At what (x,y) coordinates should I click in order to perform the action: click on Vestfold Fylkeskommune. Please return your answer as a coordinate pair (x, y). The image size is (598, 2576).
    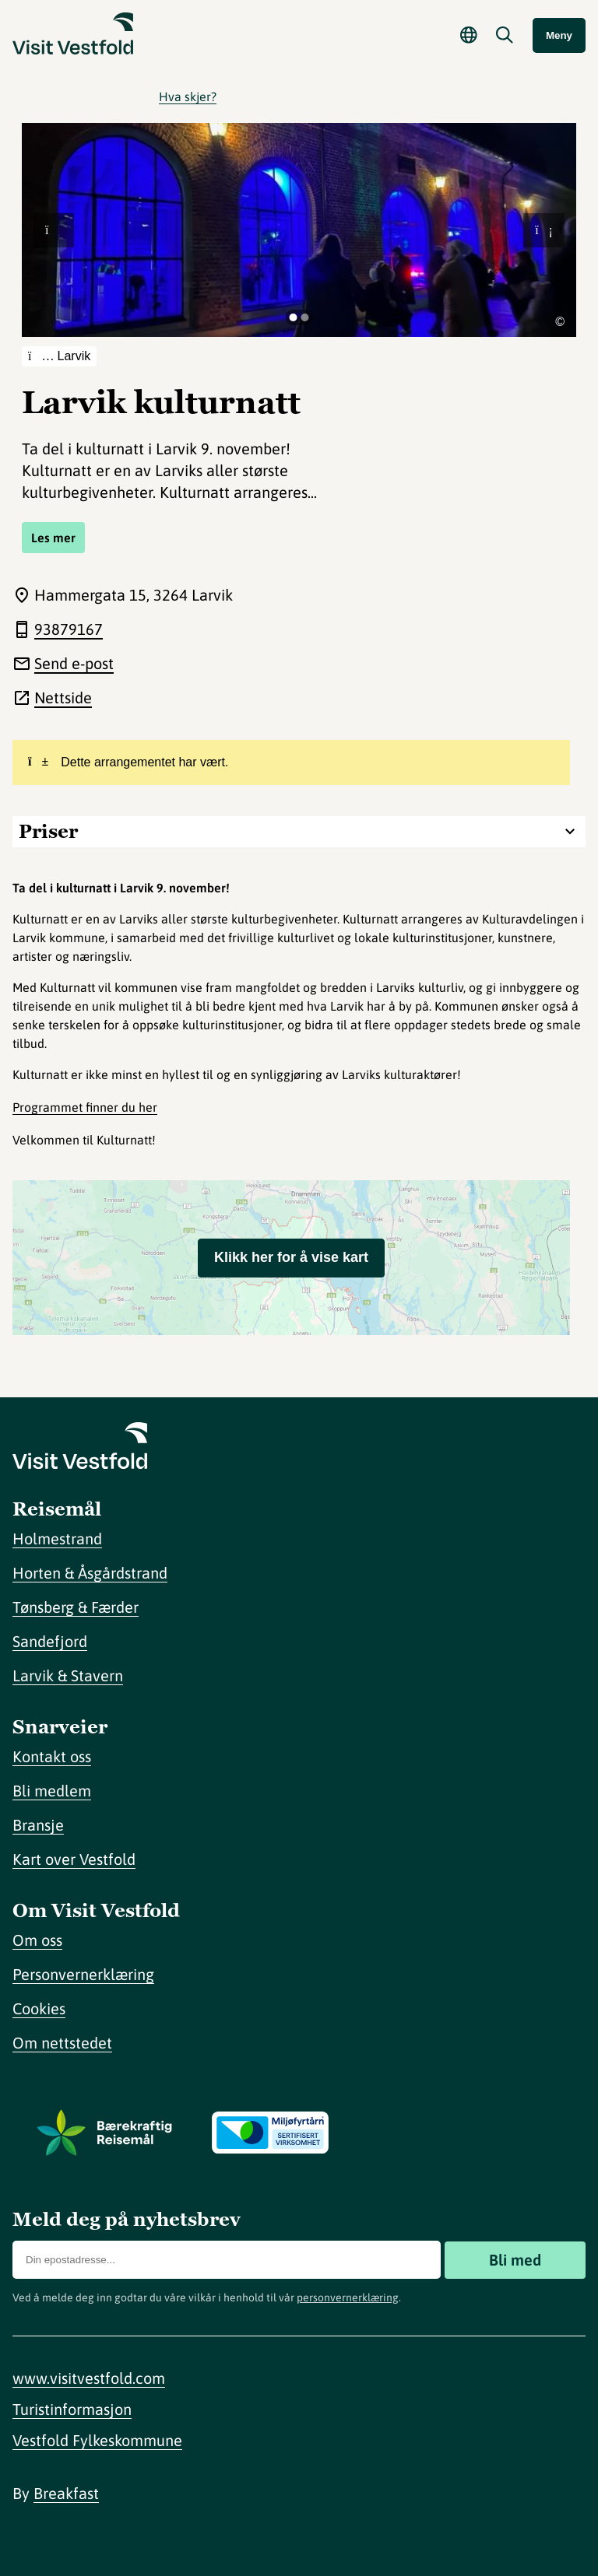
    Looking at the image, I should click on (97, 2440).